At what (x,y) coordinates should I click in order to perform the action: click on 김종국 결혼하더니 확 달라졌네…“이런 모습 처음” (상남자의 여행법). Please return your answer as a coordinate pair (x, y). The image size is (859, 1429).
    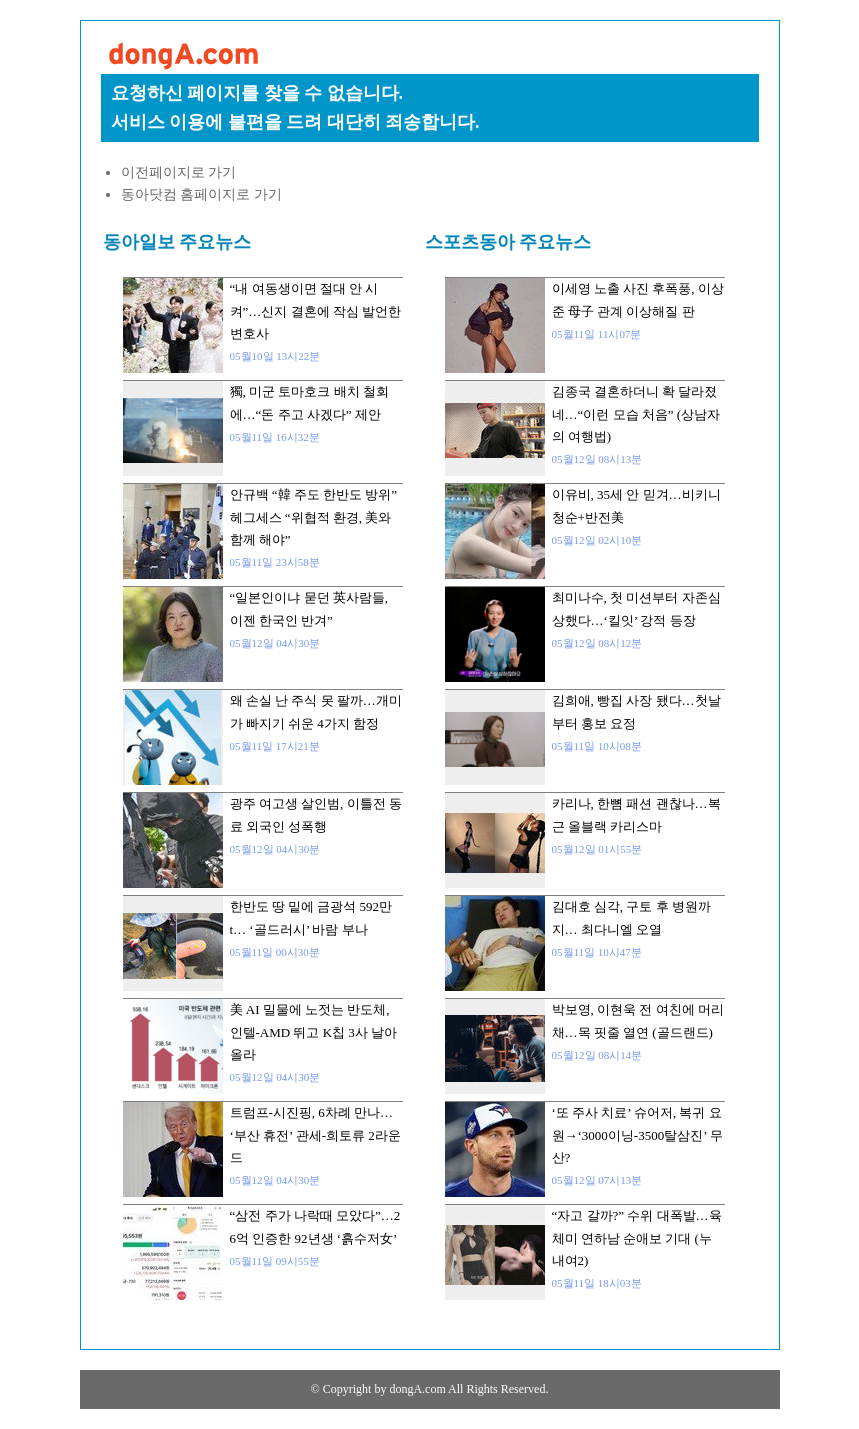
    Looking at the image, I should click on (636, 414).